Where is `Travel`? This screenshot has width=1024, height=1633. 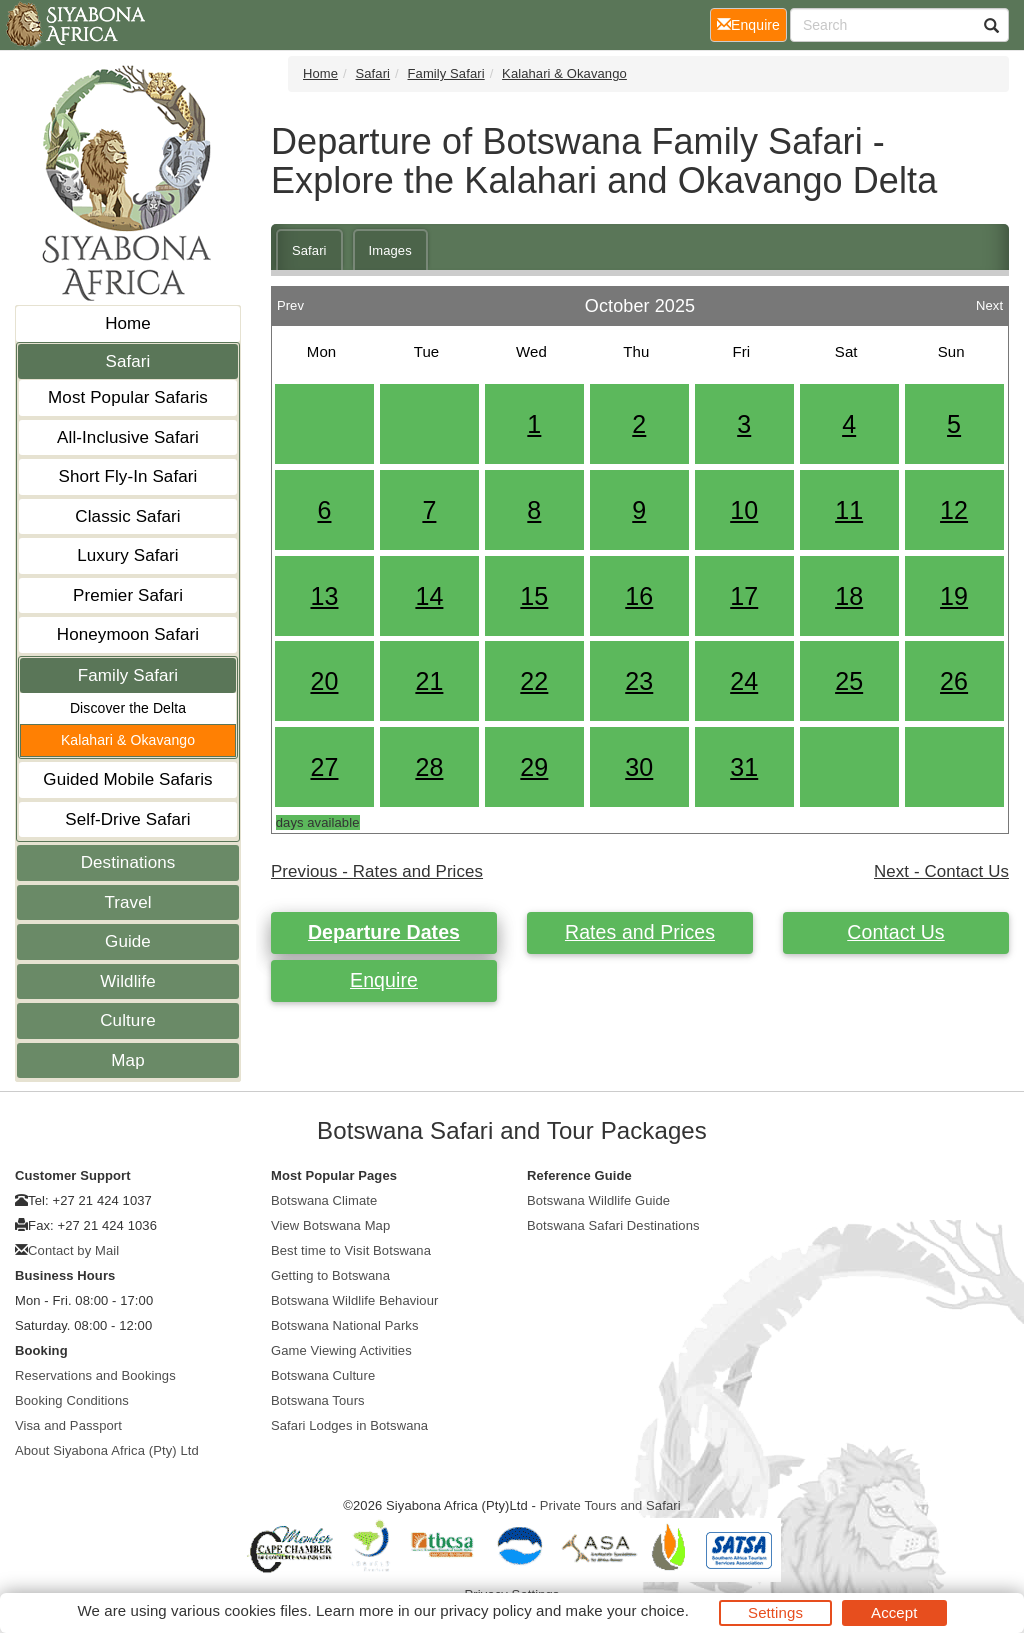 Travel is located at coordinates (127, 902).